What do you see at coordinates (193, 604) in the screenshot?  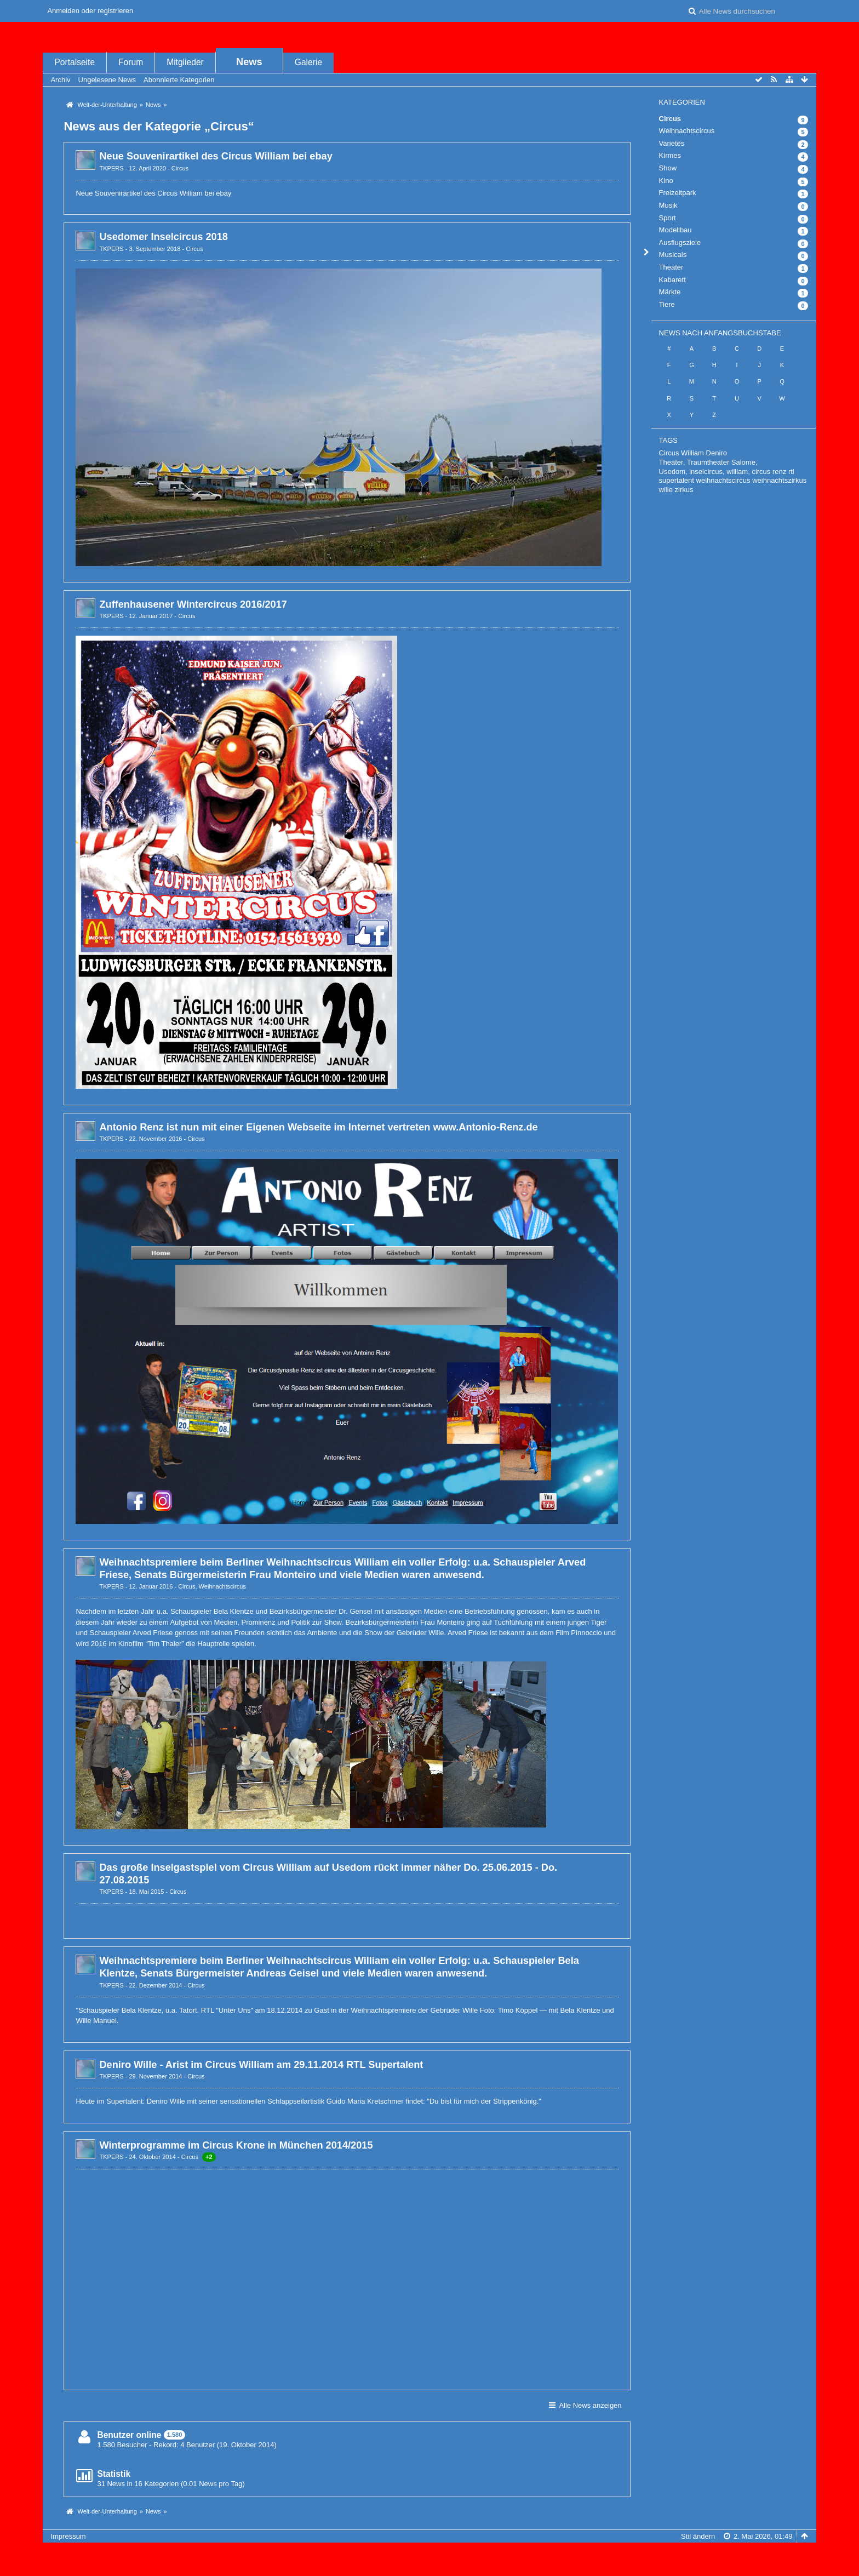 I see `Zuffenhausener Wintercircus 2016/2017` at bounding box center [193, 604].